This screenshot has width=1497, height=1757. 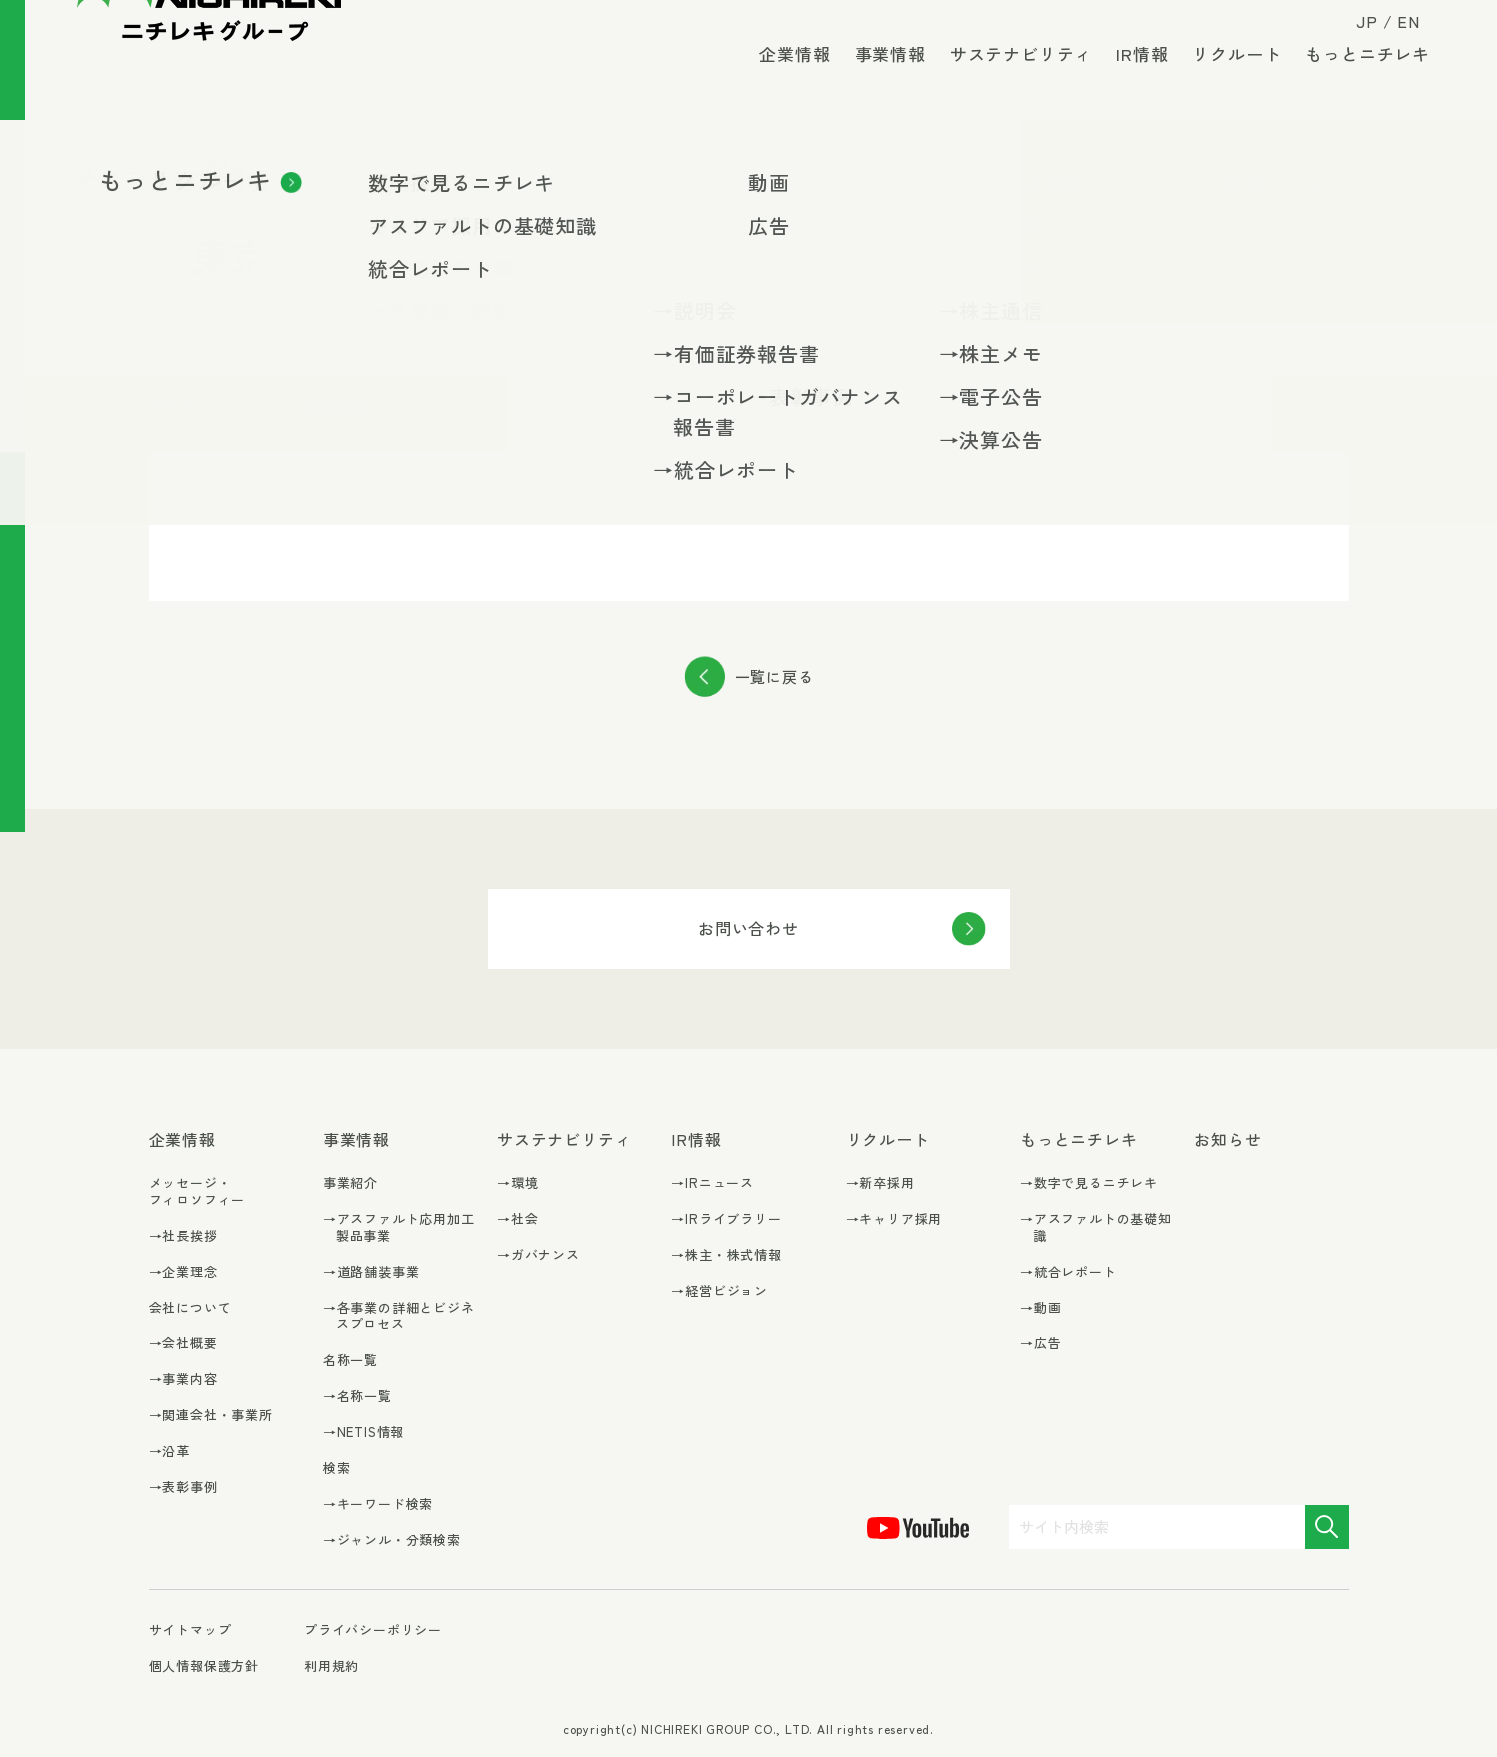 I want to click on →各事業の詳細とビジネスプロセス, so click(x=399, y=1317).